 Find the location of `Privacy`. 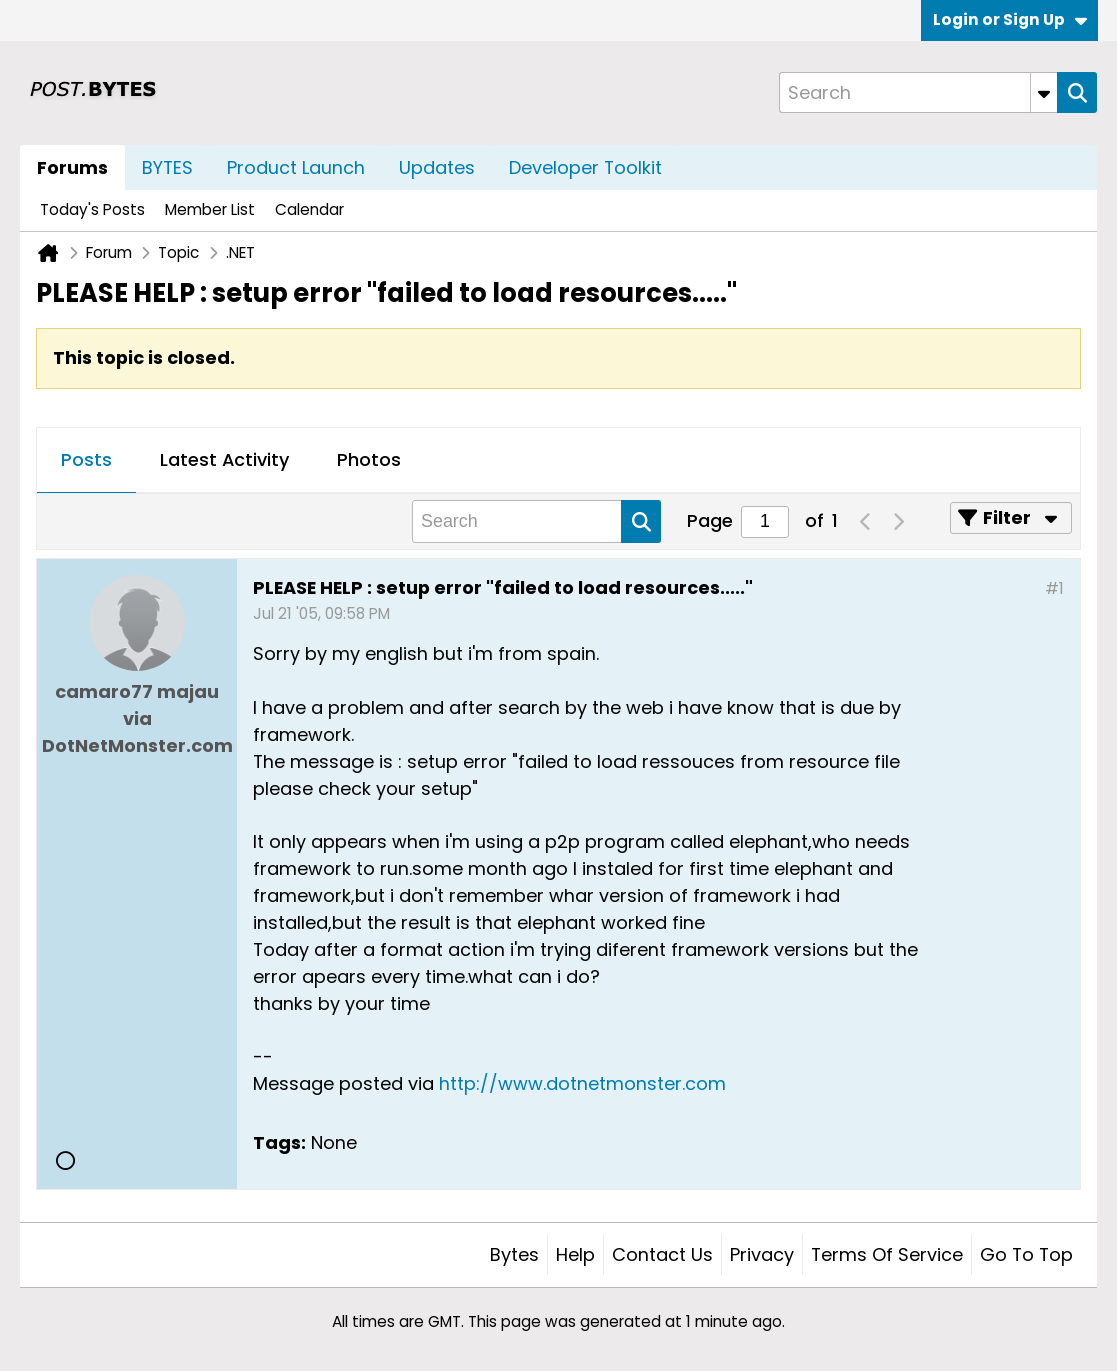

Privacy is located at coordinates (762, 1254).